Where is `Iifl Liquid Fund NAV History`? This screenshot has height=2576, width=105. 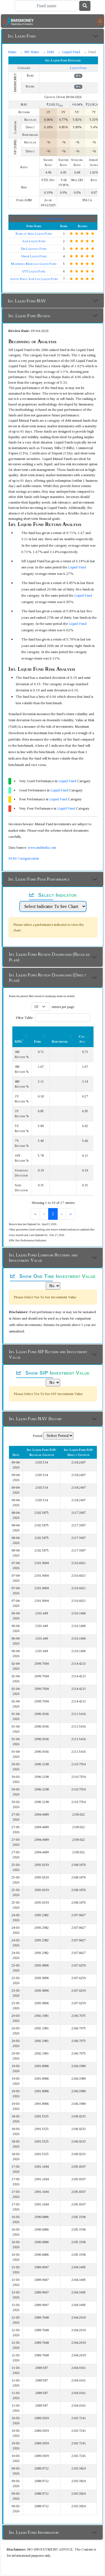 Iifl Liquid Fund NAV History is located at coordinates (35, 1418).